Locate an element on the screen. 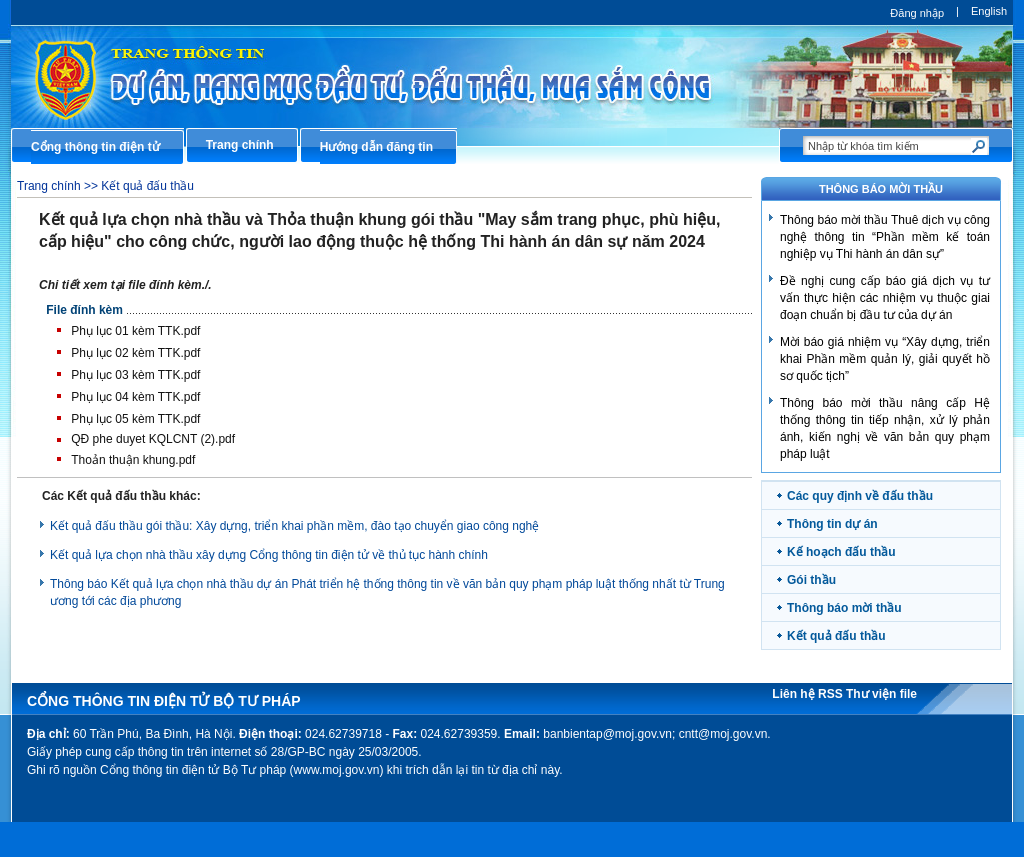  Phụ lục 05 kèm TTK.pdf is located at coordinates (135, 419).